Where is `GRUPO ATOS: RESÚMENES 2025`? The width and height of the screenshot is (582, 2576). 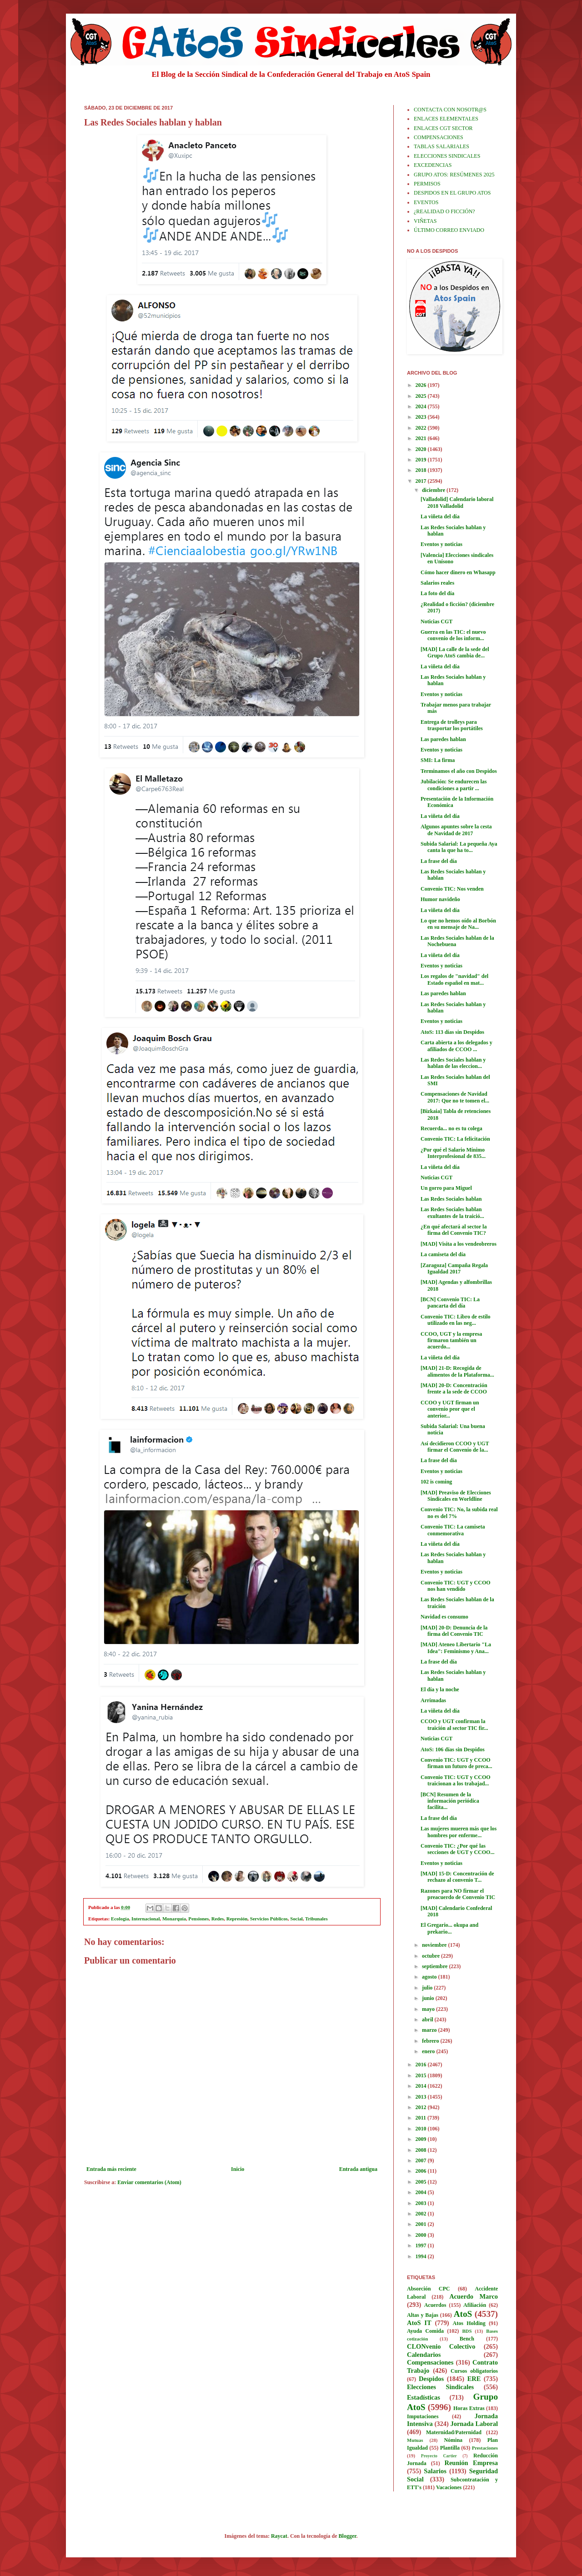
GRUPO ATOS: RESÚMENES 2025 is located at coordinates (454, 174).